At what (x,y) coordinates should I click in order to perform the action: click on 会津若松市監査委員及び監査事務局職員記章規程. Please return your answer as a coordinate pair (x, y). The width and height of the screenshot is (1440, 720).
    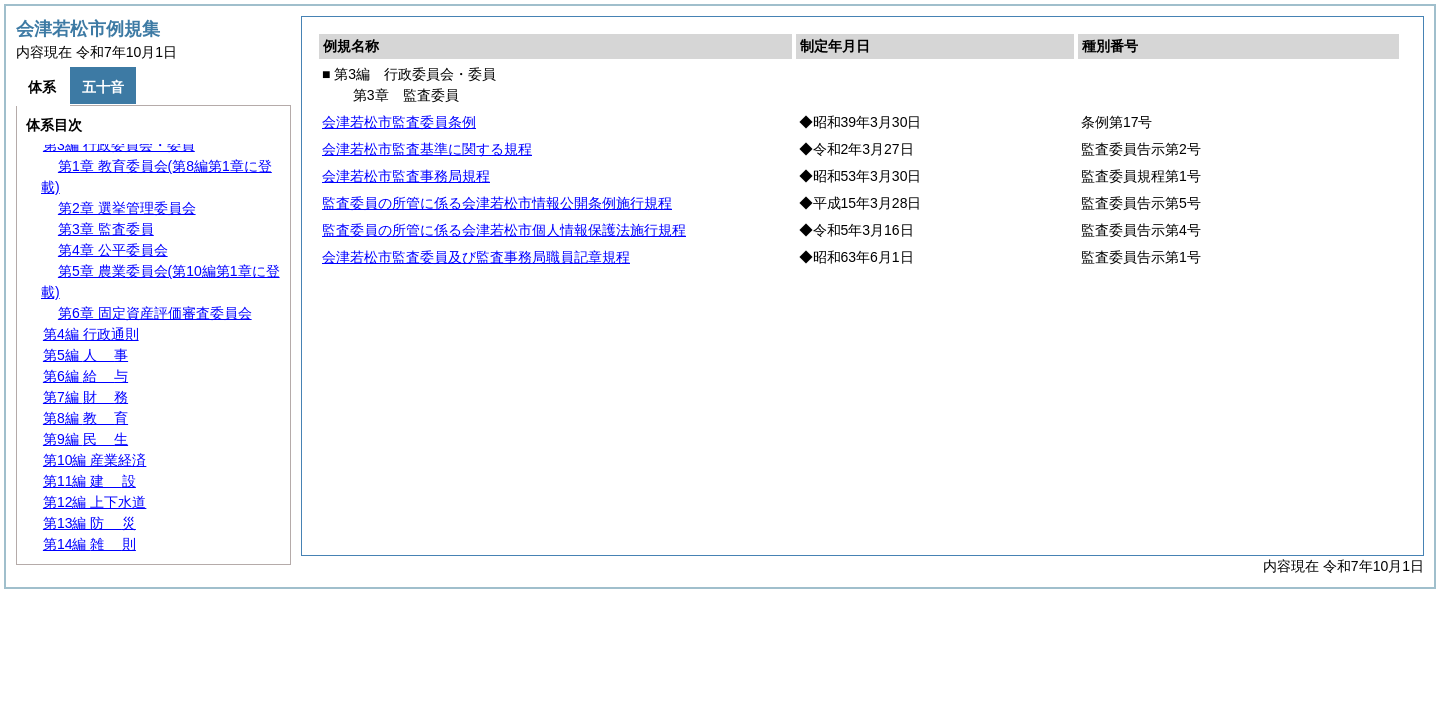
    Looking at the image, I should click on (476, 257).